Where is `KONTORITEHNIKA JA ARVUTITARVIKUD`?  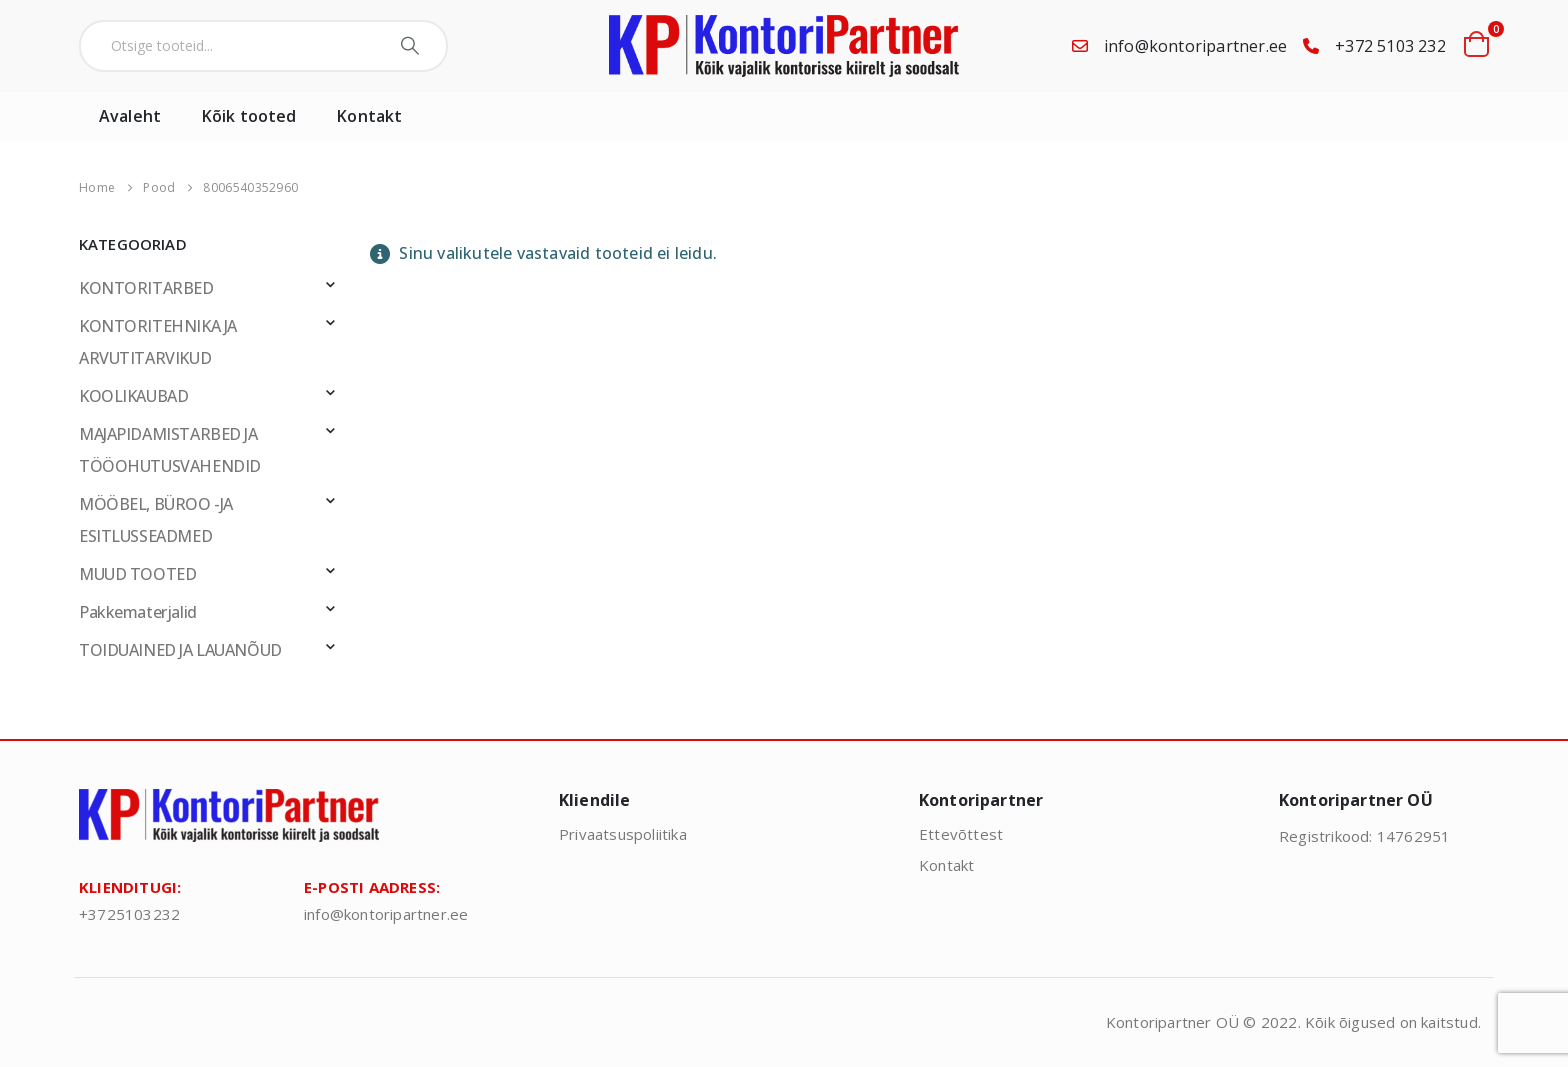 KONTORITEHNIKA JA ARVUTITARVIKUD is located at coordinates (158, 342).